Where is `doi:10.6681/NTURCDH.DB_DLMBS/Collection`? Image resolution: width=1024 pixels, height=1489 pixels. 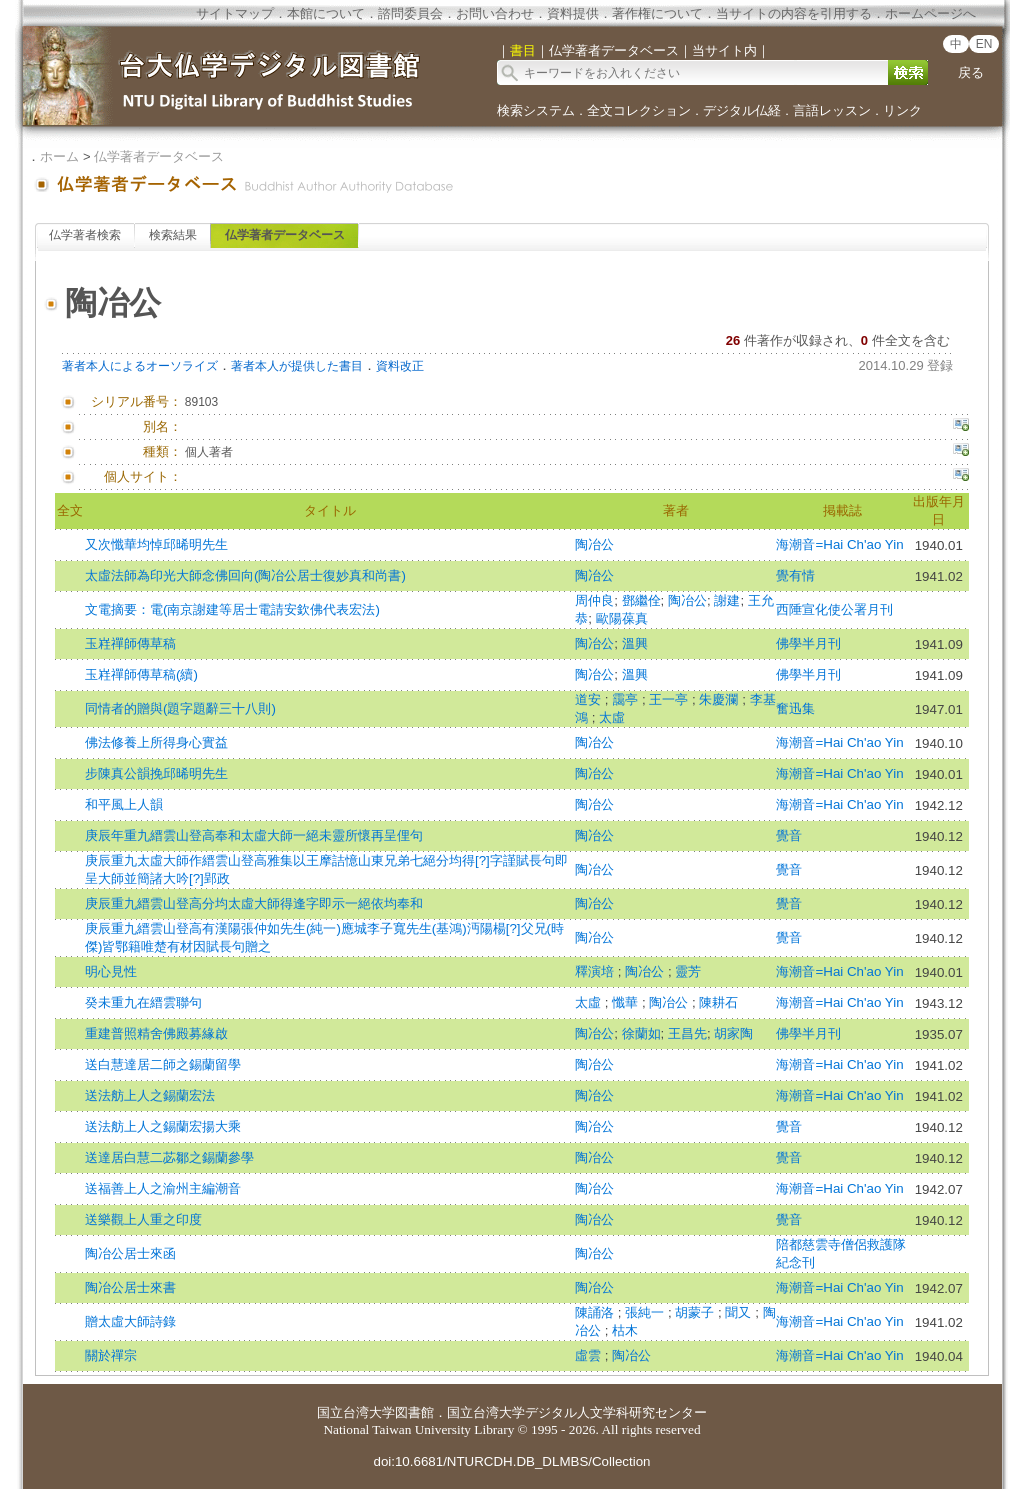 doi:10.6681/NTURCDH.DB_DLMBS/Collection is located at coordinates (511, 1461).